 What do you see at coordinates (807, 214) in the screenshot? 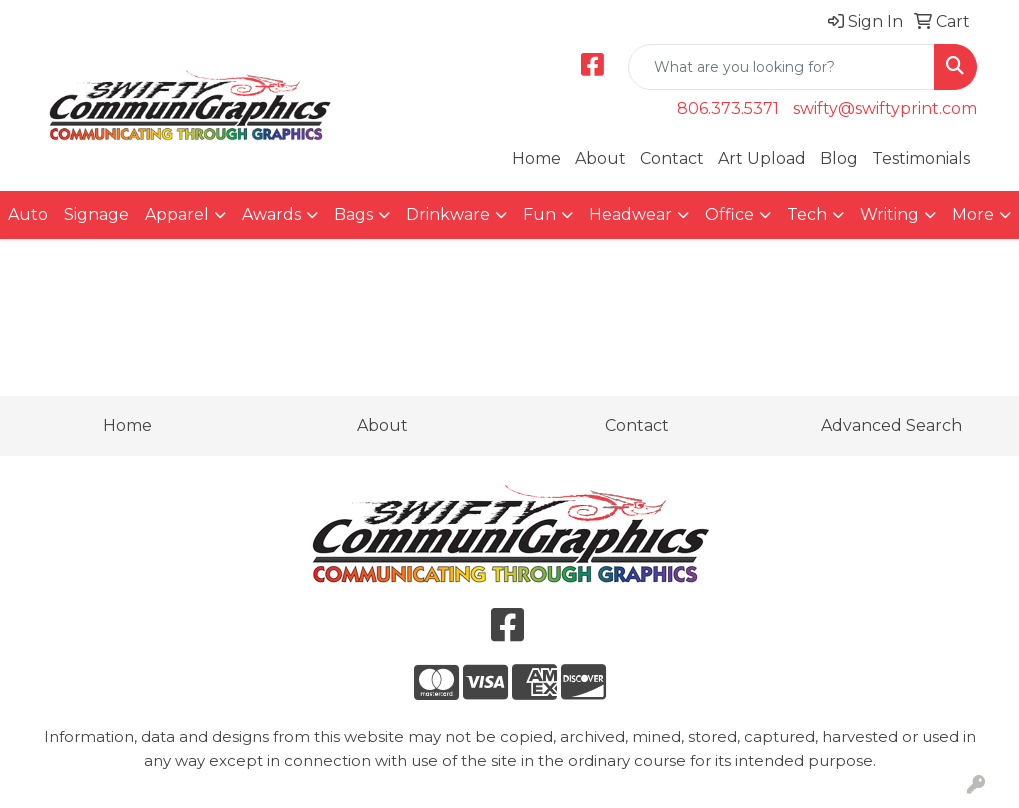
I see `Tech [button]` at bounding box center [807, 214].